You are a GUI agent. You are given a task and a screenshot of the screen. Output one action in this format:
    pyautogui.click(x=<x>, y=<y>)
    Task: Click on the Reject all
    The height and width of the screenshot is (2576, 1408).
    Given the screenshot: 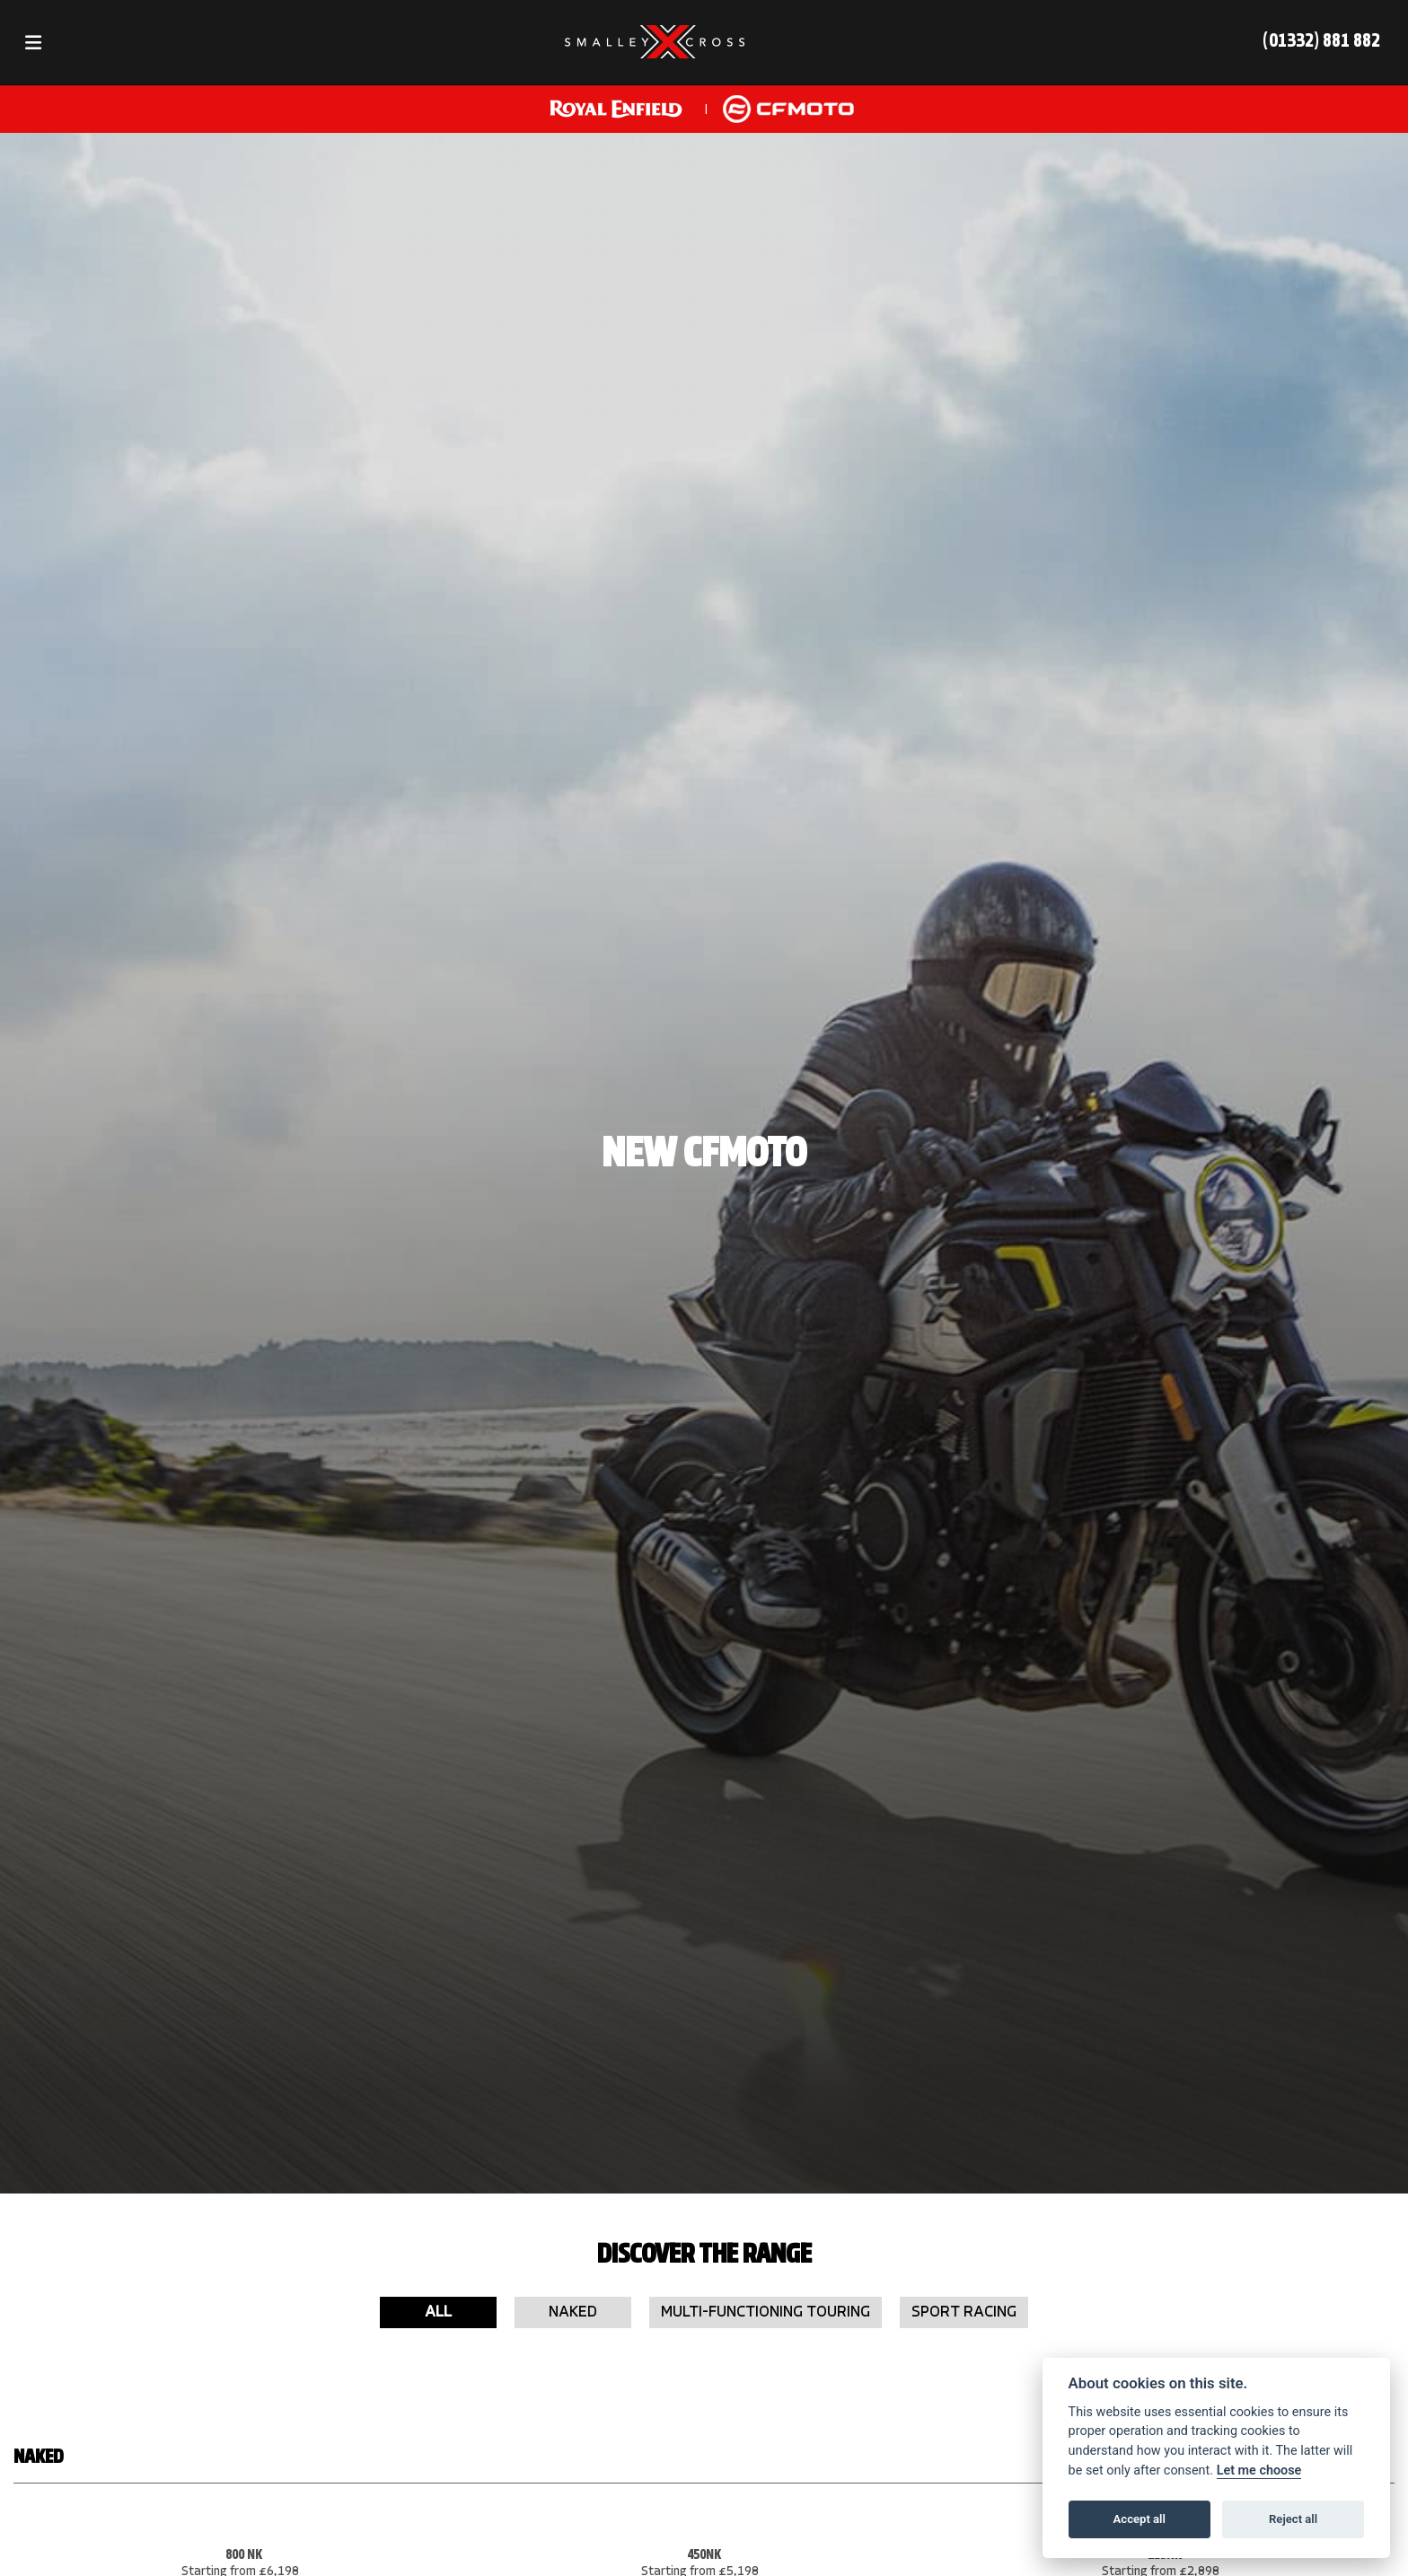 What is the action you would take?
    pyautogui.click(x=1293, y=2519)
    